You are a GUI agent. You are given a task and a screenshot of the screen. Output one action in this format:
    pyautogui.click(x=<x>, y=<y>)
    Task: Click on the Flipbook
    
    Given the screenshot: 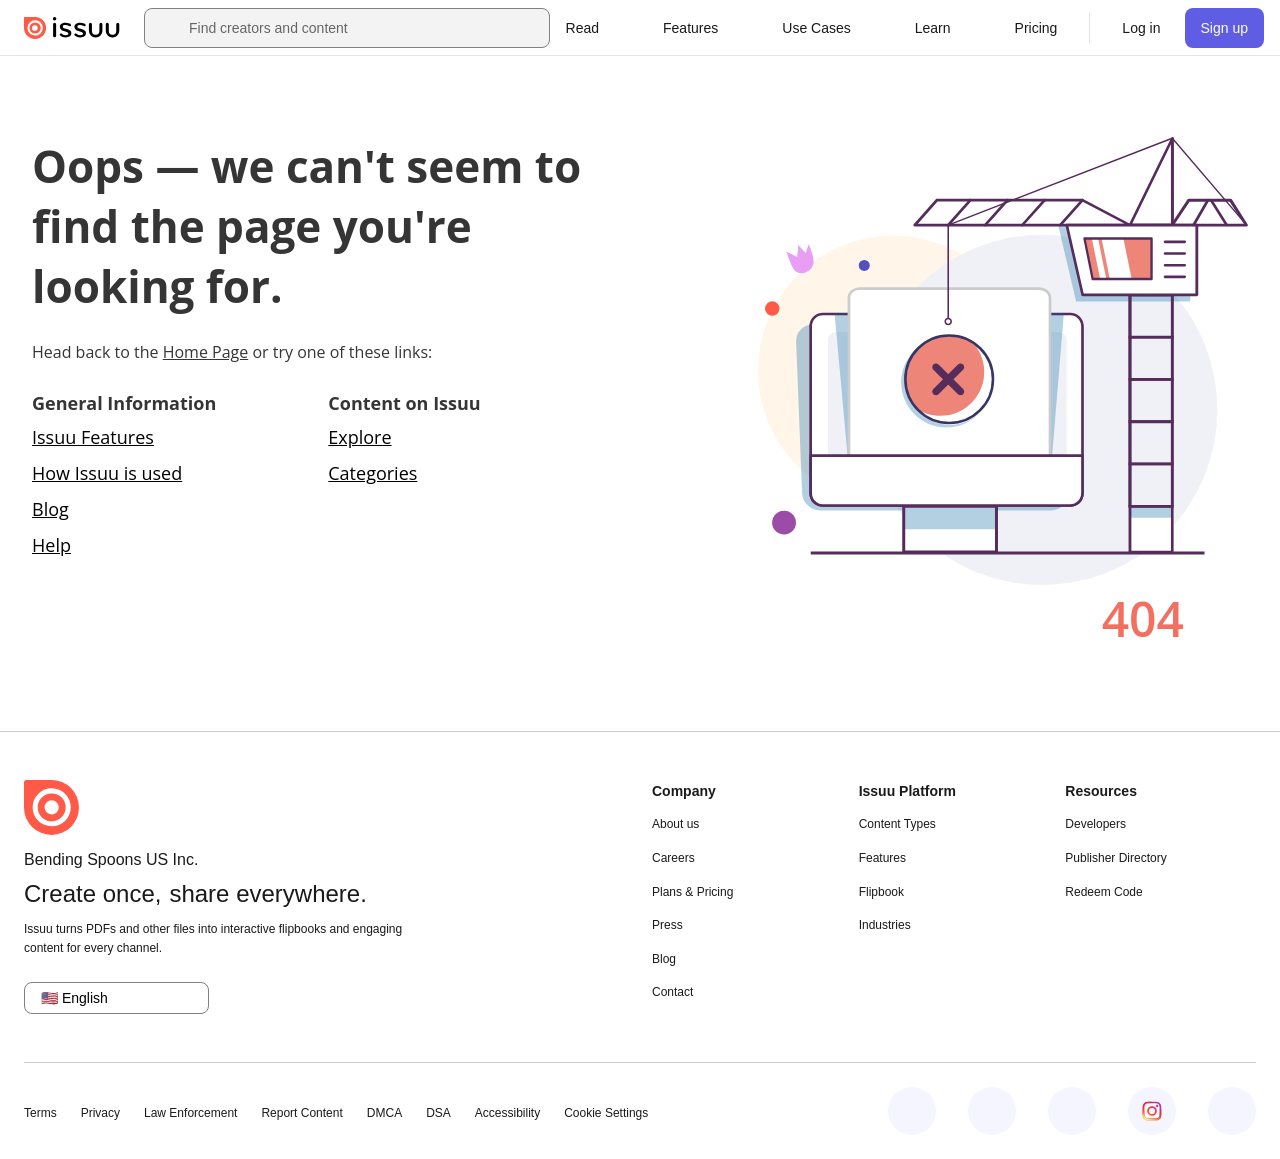 What is the action you would take?
    pyautogui.click(x=881, y=892)
    